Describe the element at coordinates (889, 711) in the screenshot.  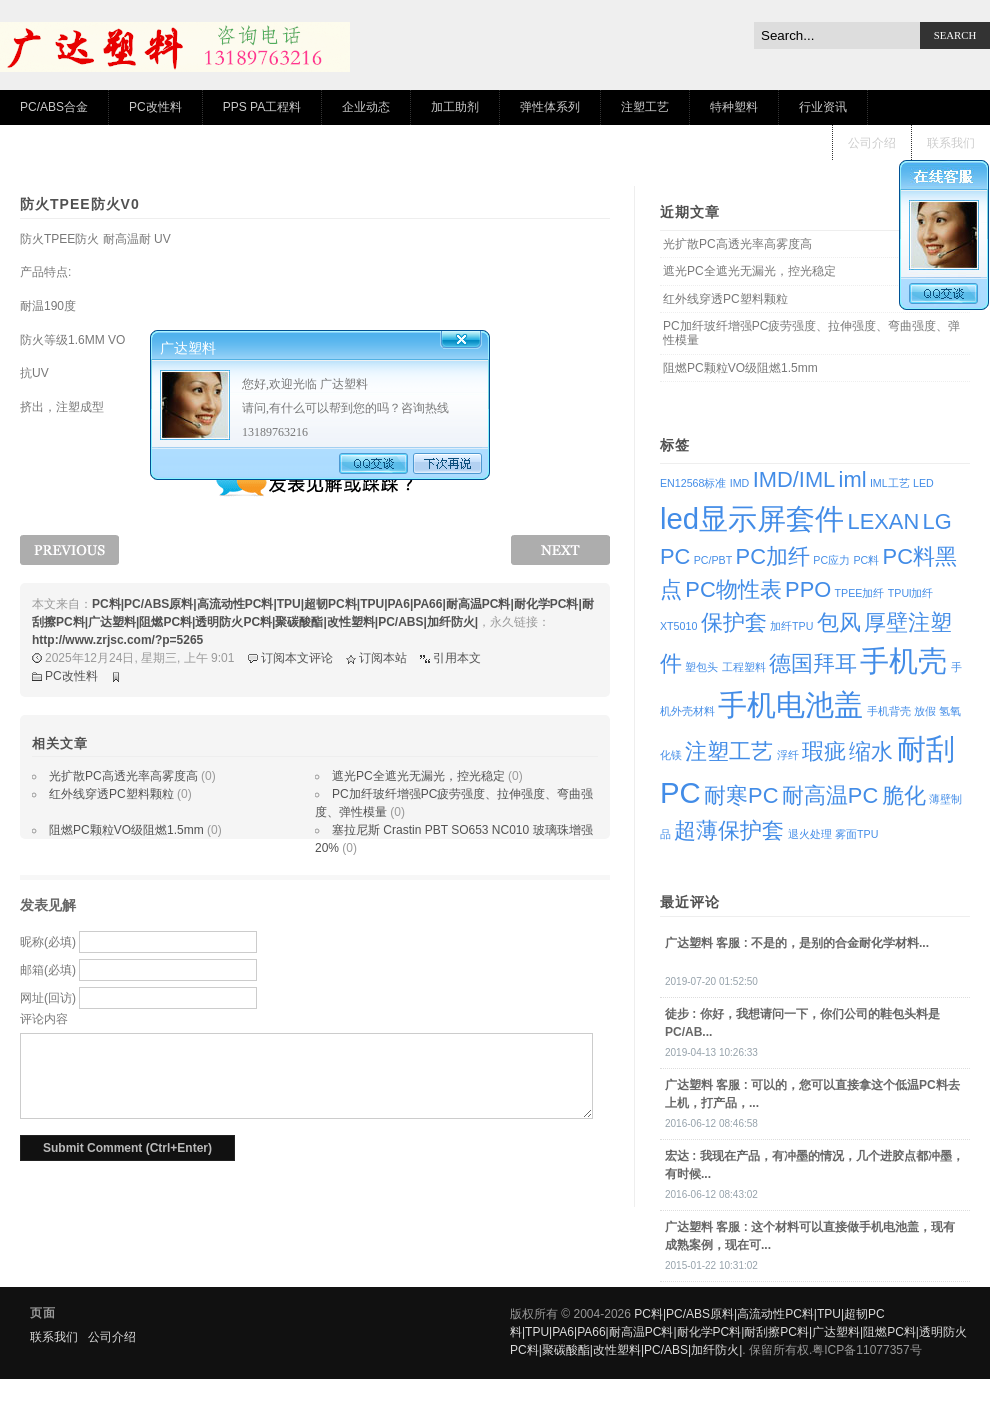
I see `手机背壳` at that location.